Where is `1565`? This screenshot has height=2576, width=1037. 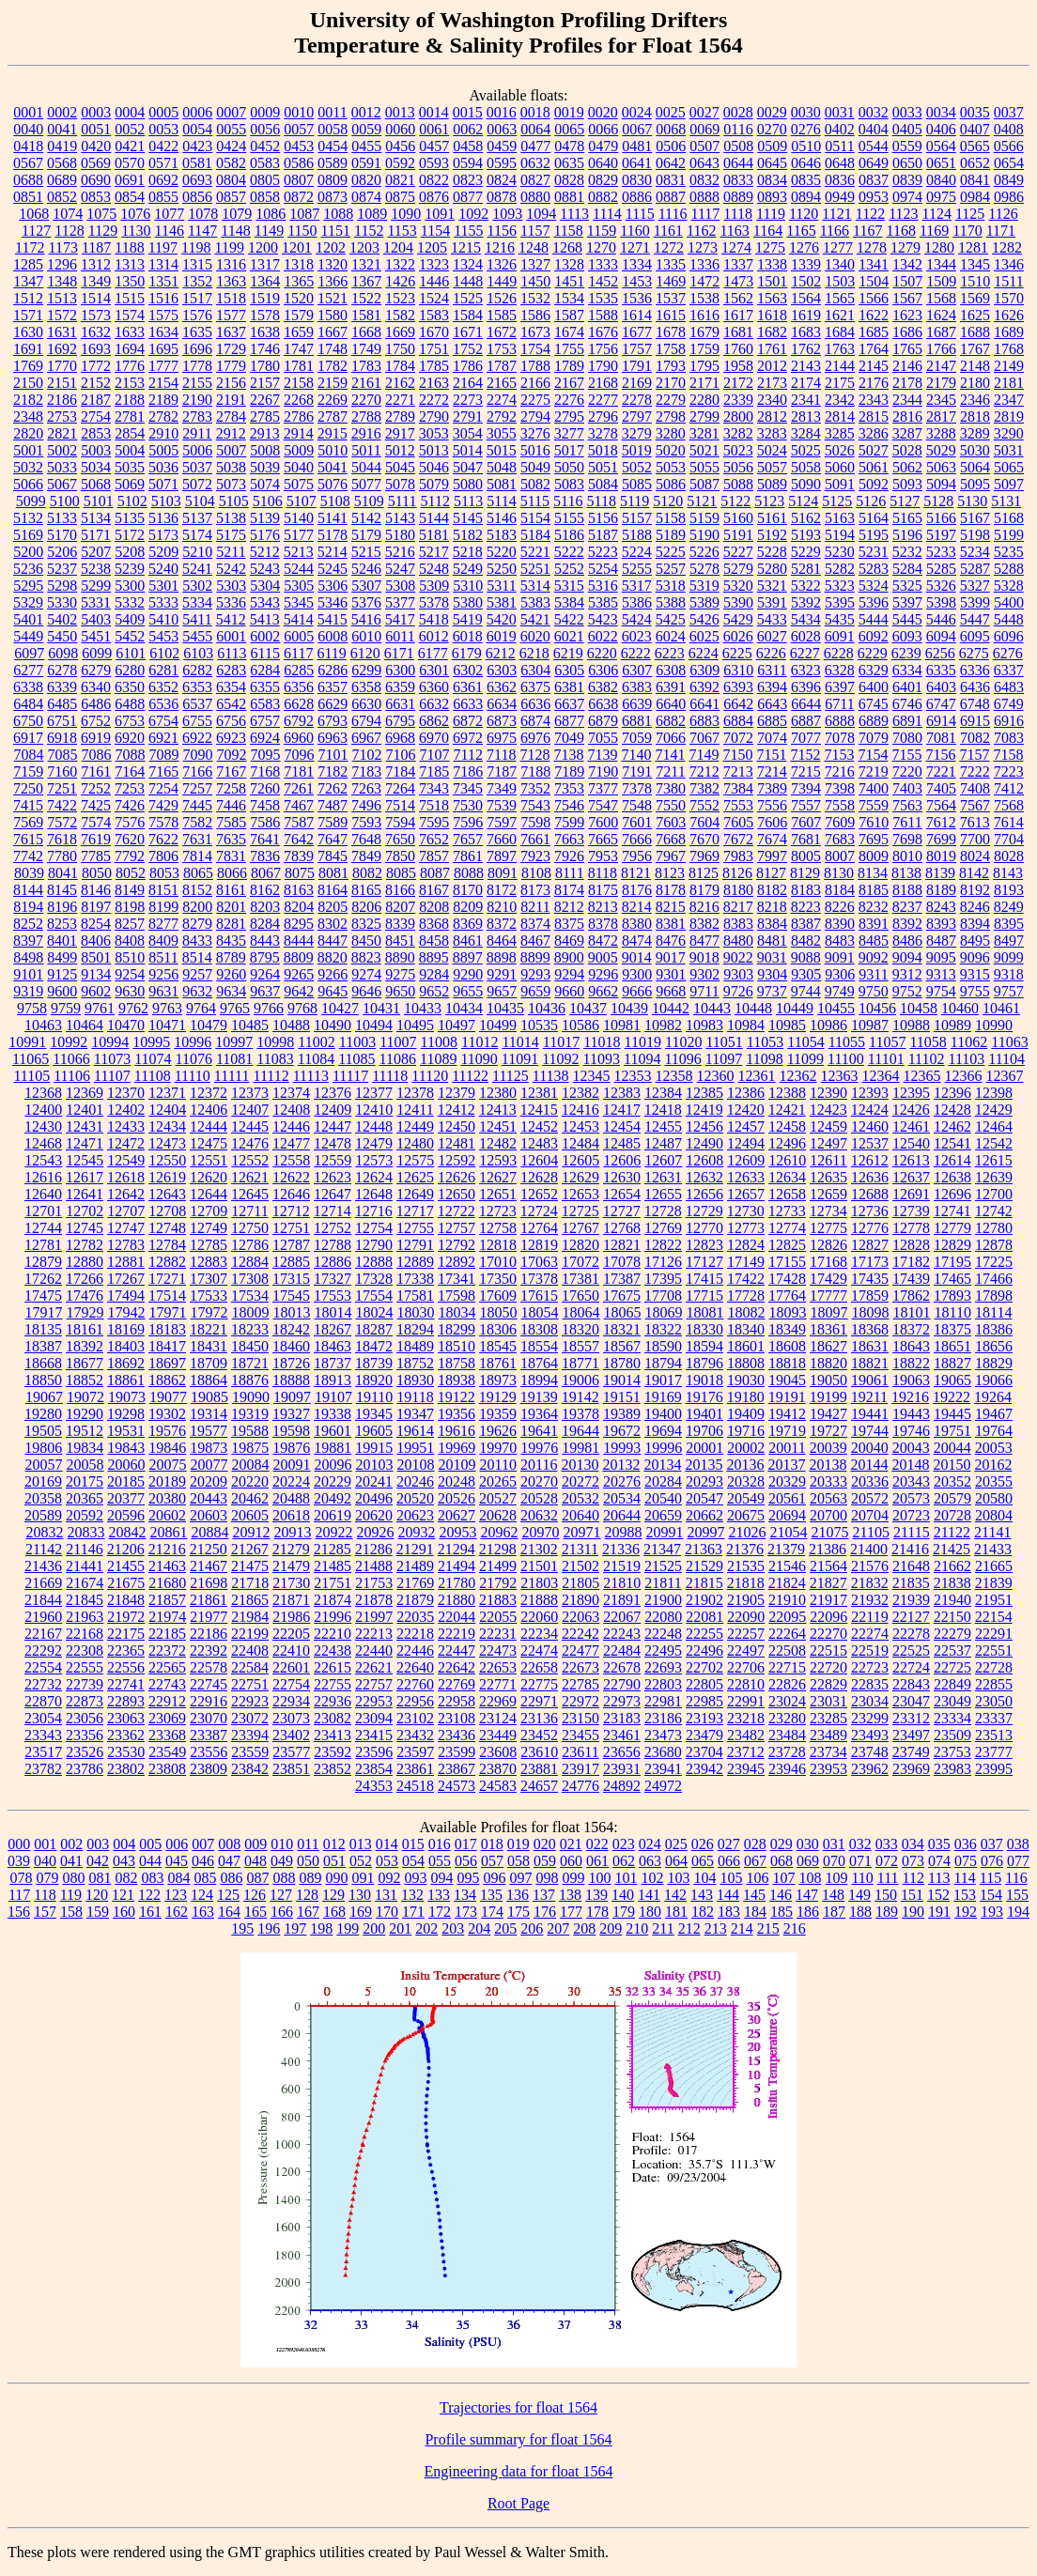
1565 is located at coordinates (840, 298).